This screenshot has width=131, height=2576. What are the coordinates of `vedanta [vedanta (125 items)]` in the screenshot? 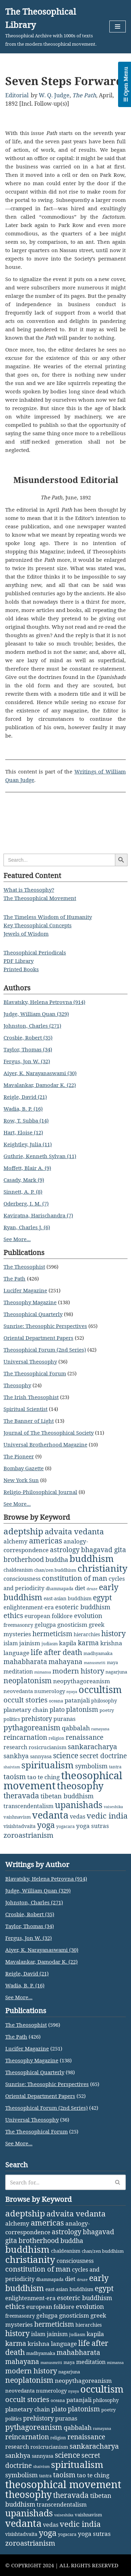 It's located at (50, 1814).